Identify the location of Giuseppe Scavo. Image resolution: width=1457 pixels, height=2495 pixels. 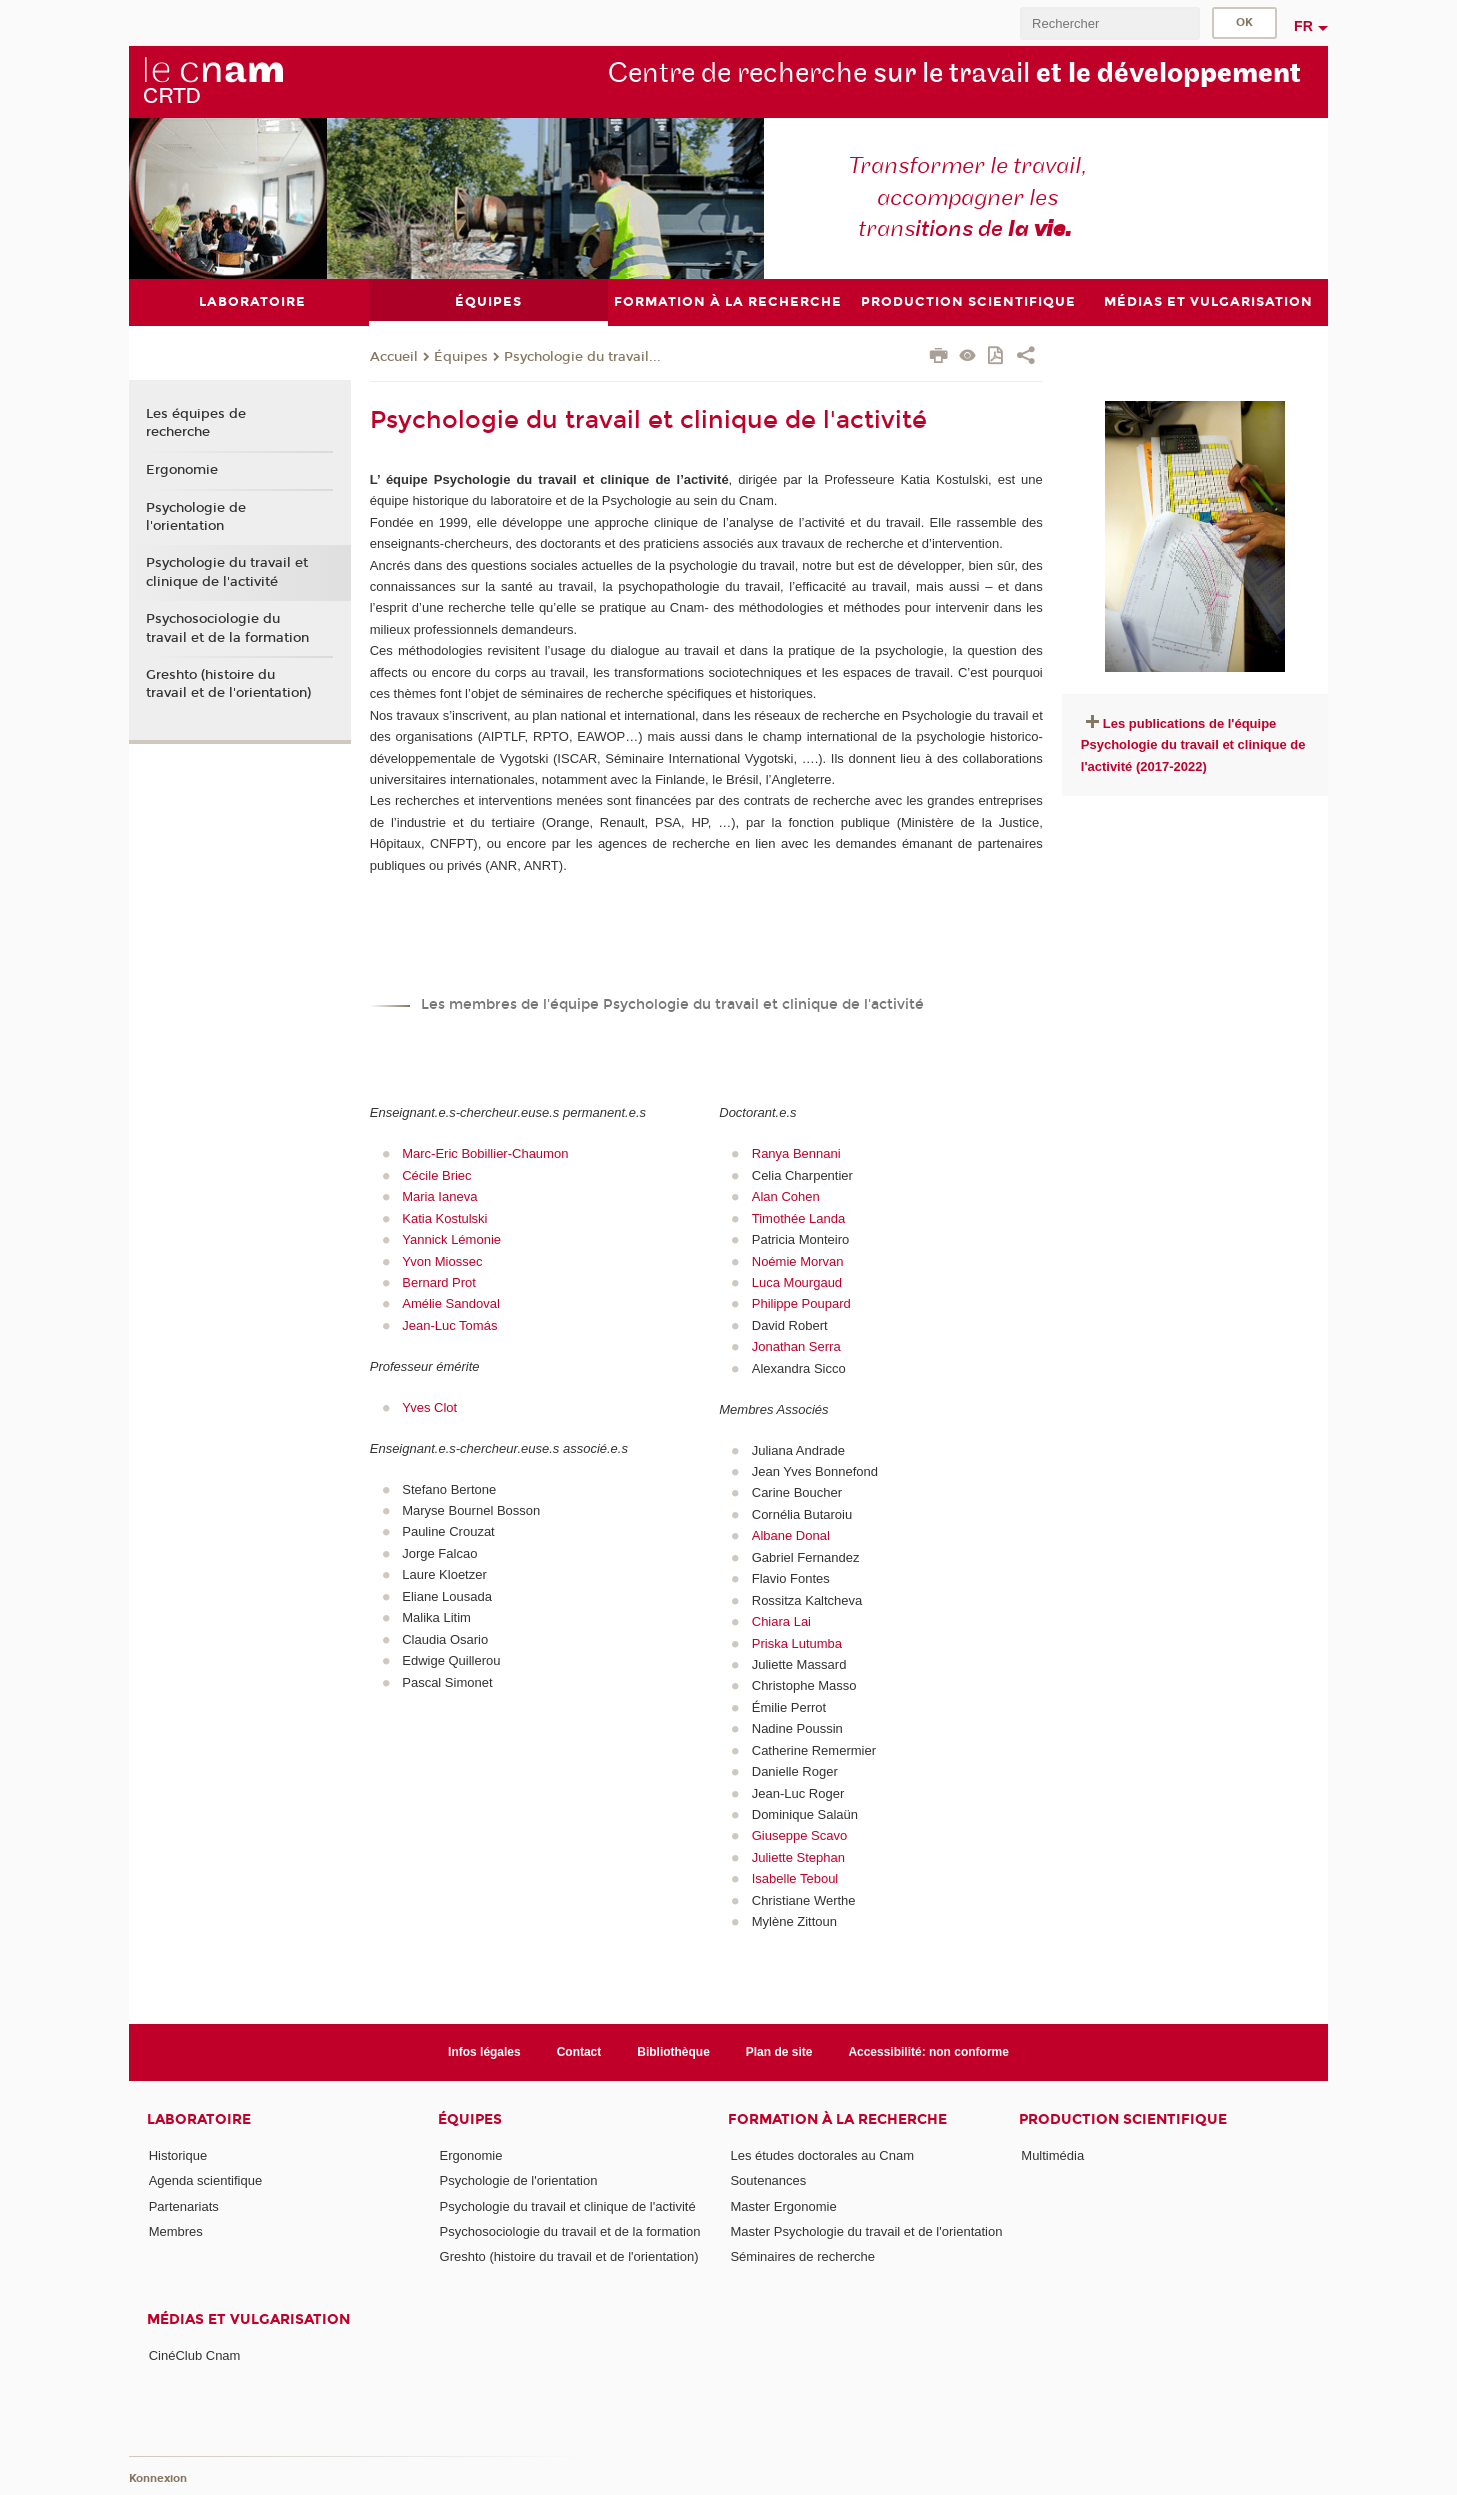
(799, 1835).